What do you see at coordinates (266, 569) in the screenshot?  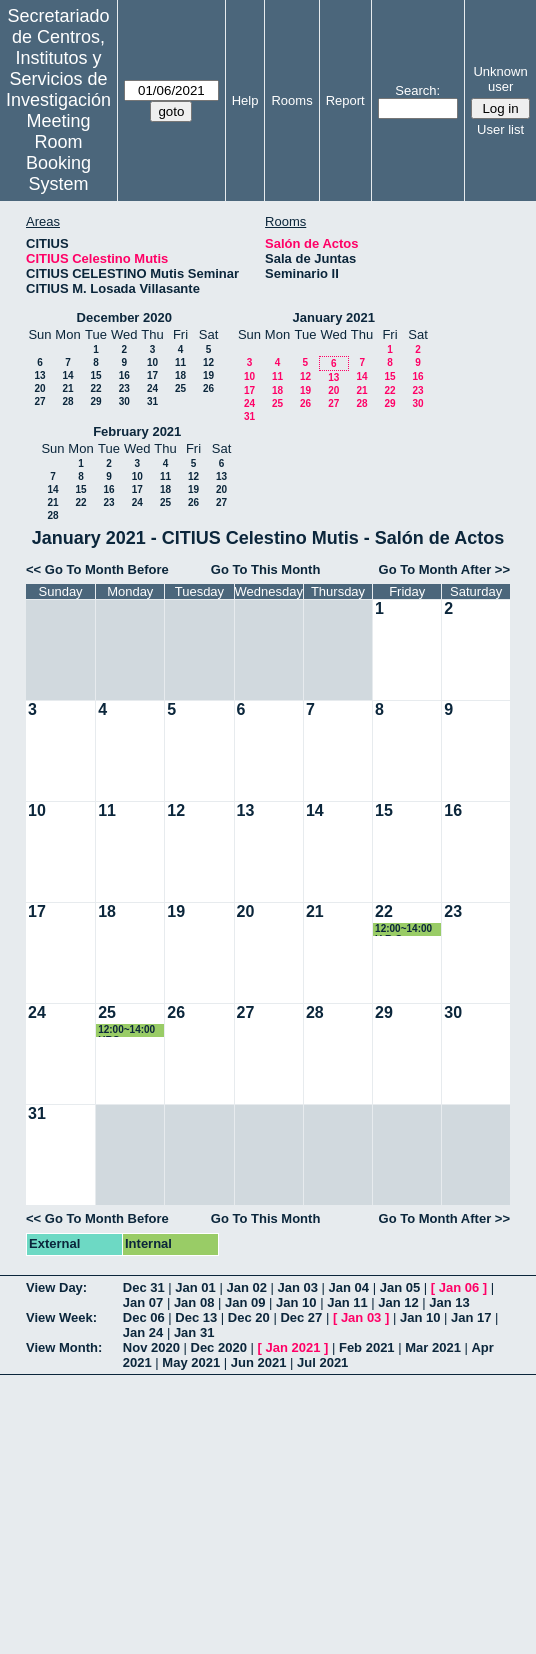 I see `Go To This Month` at bounding box center [266, 569].